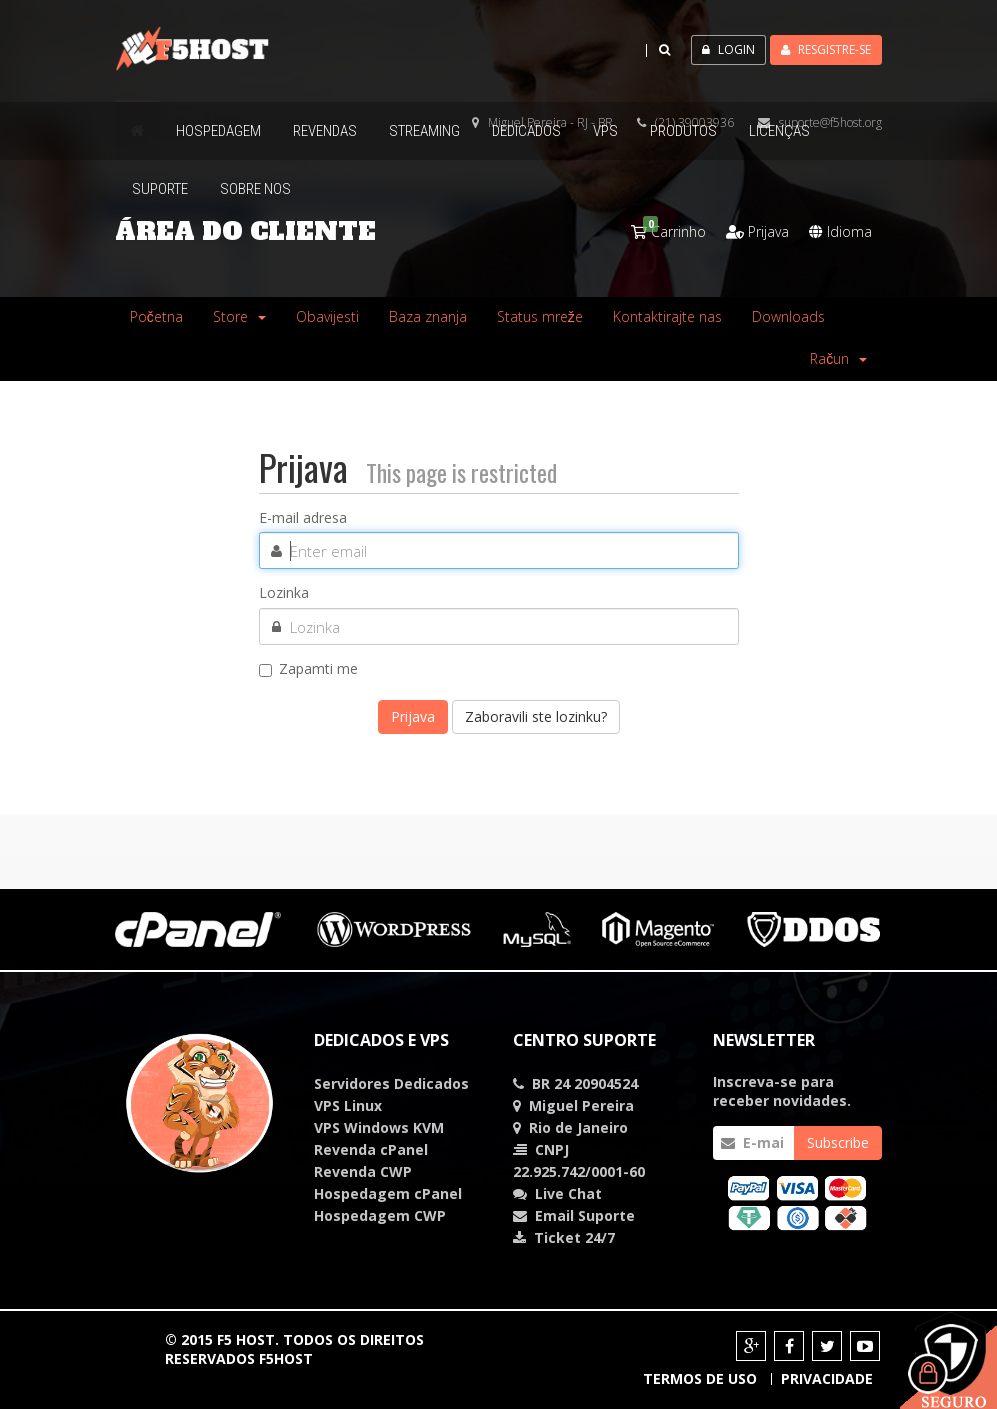 Image resolution: width=997 pixels, height=1409 pixels. I want to click on Hospedagem CWP, so click(380, 1215).